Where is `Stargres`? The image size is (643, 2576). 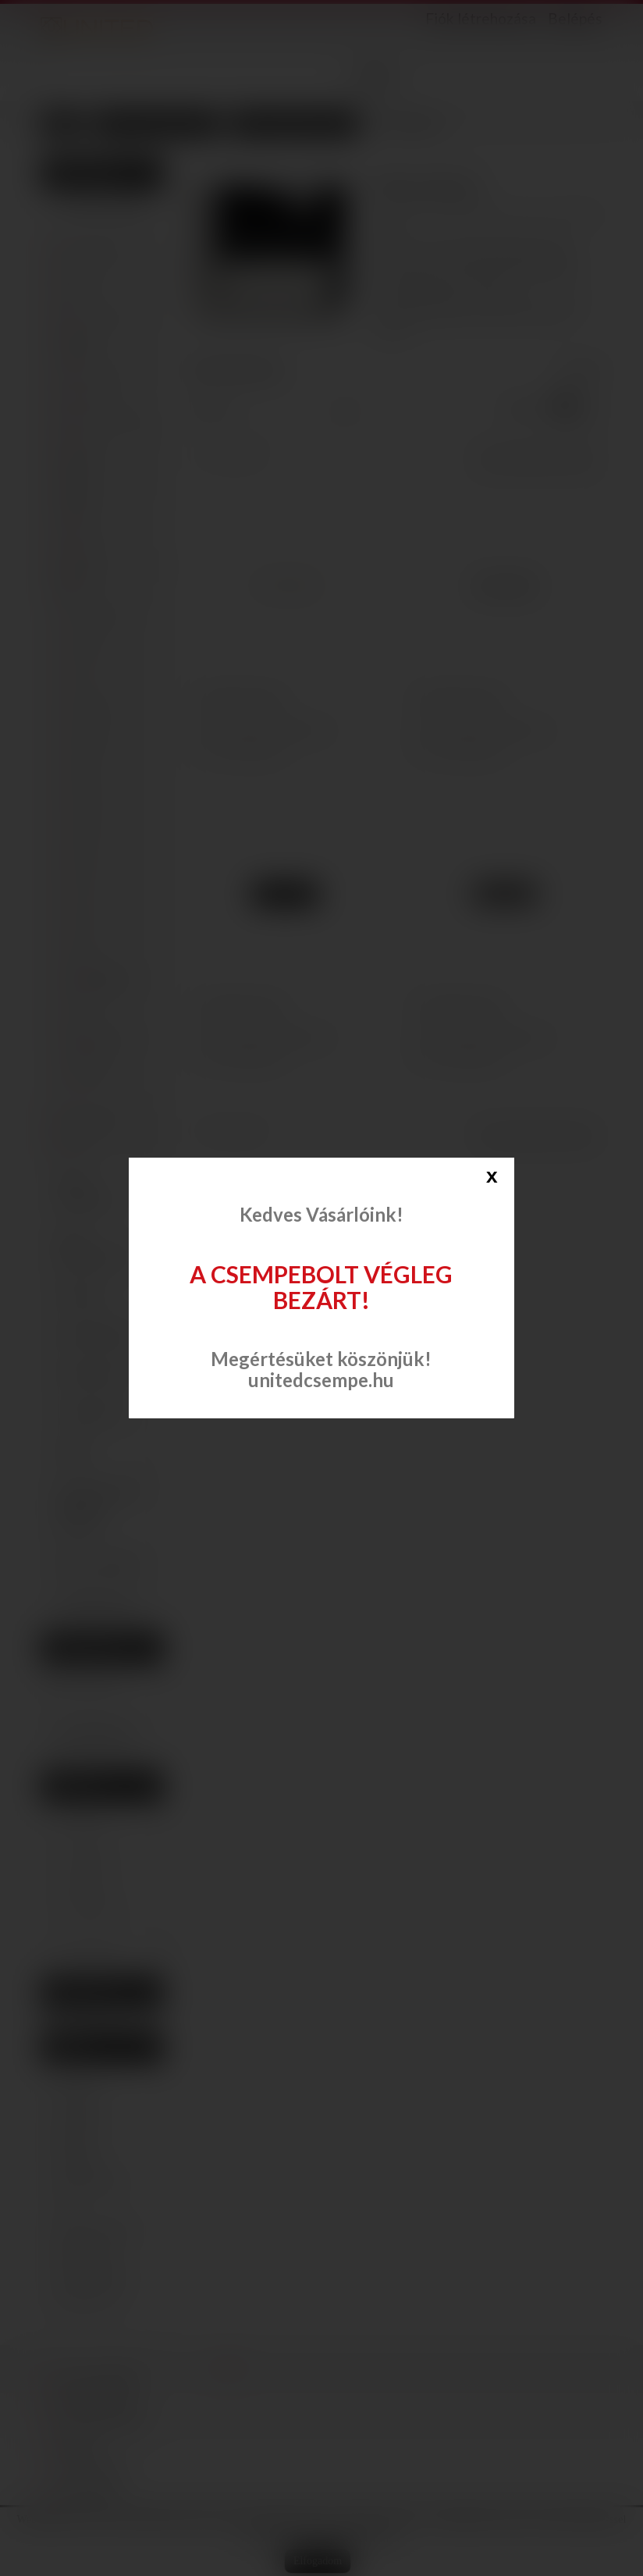
Stargres is located at coordinates (83, 531).